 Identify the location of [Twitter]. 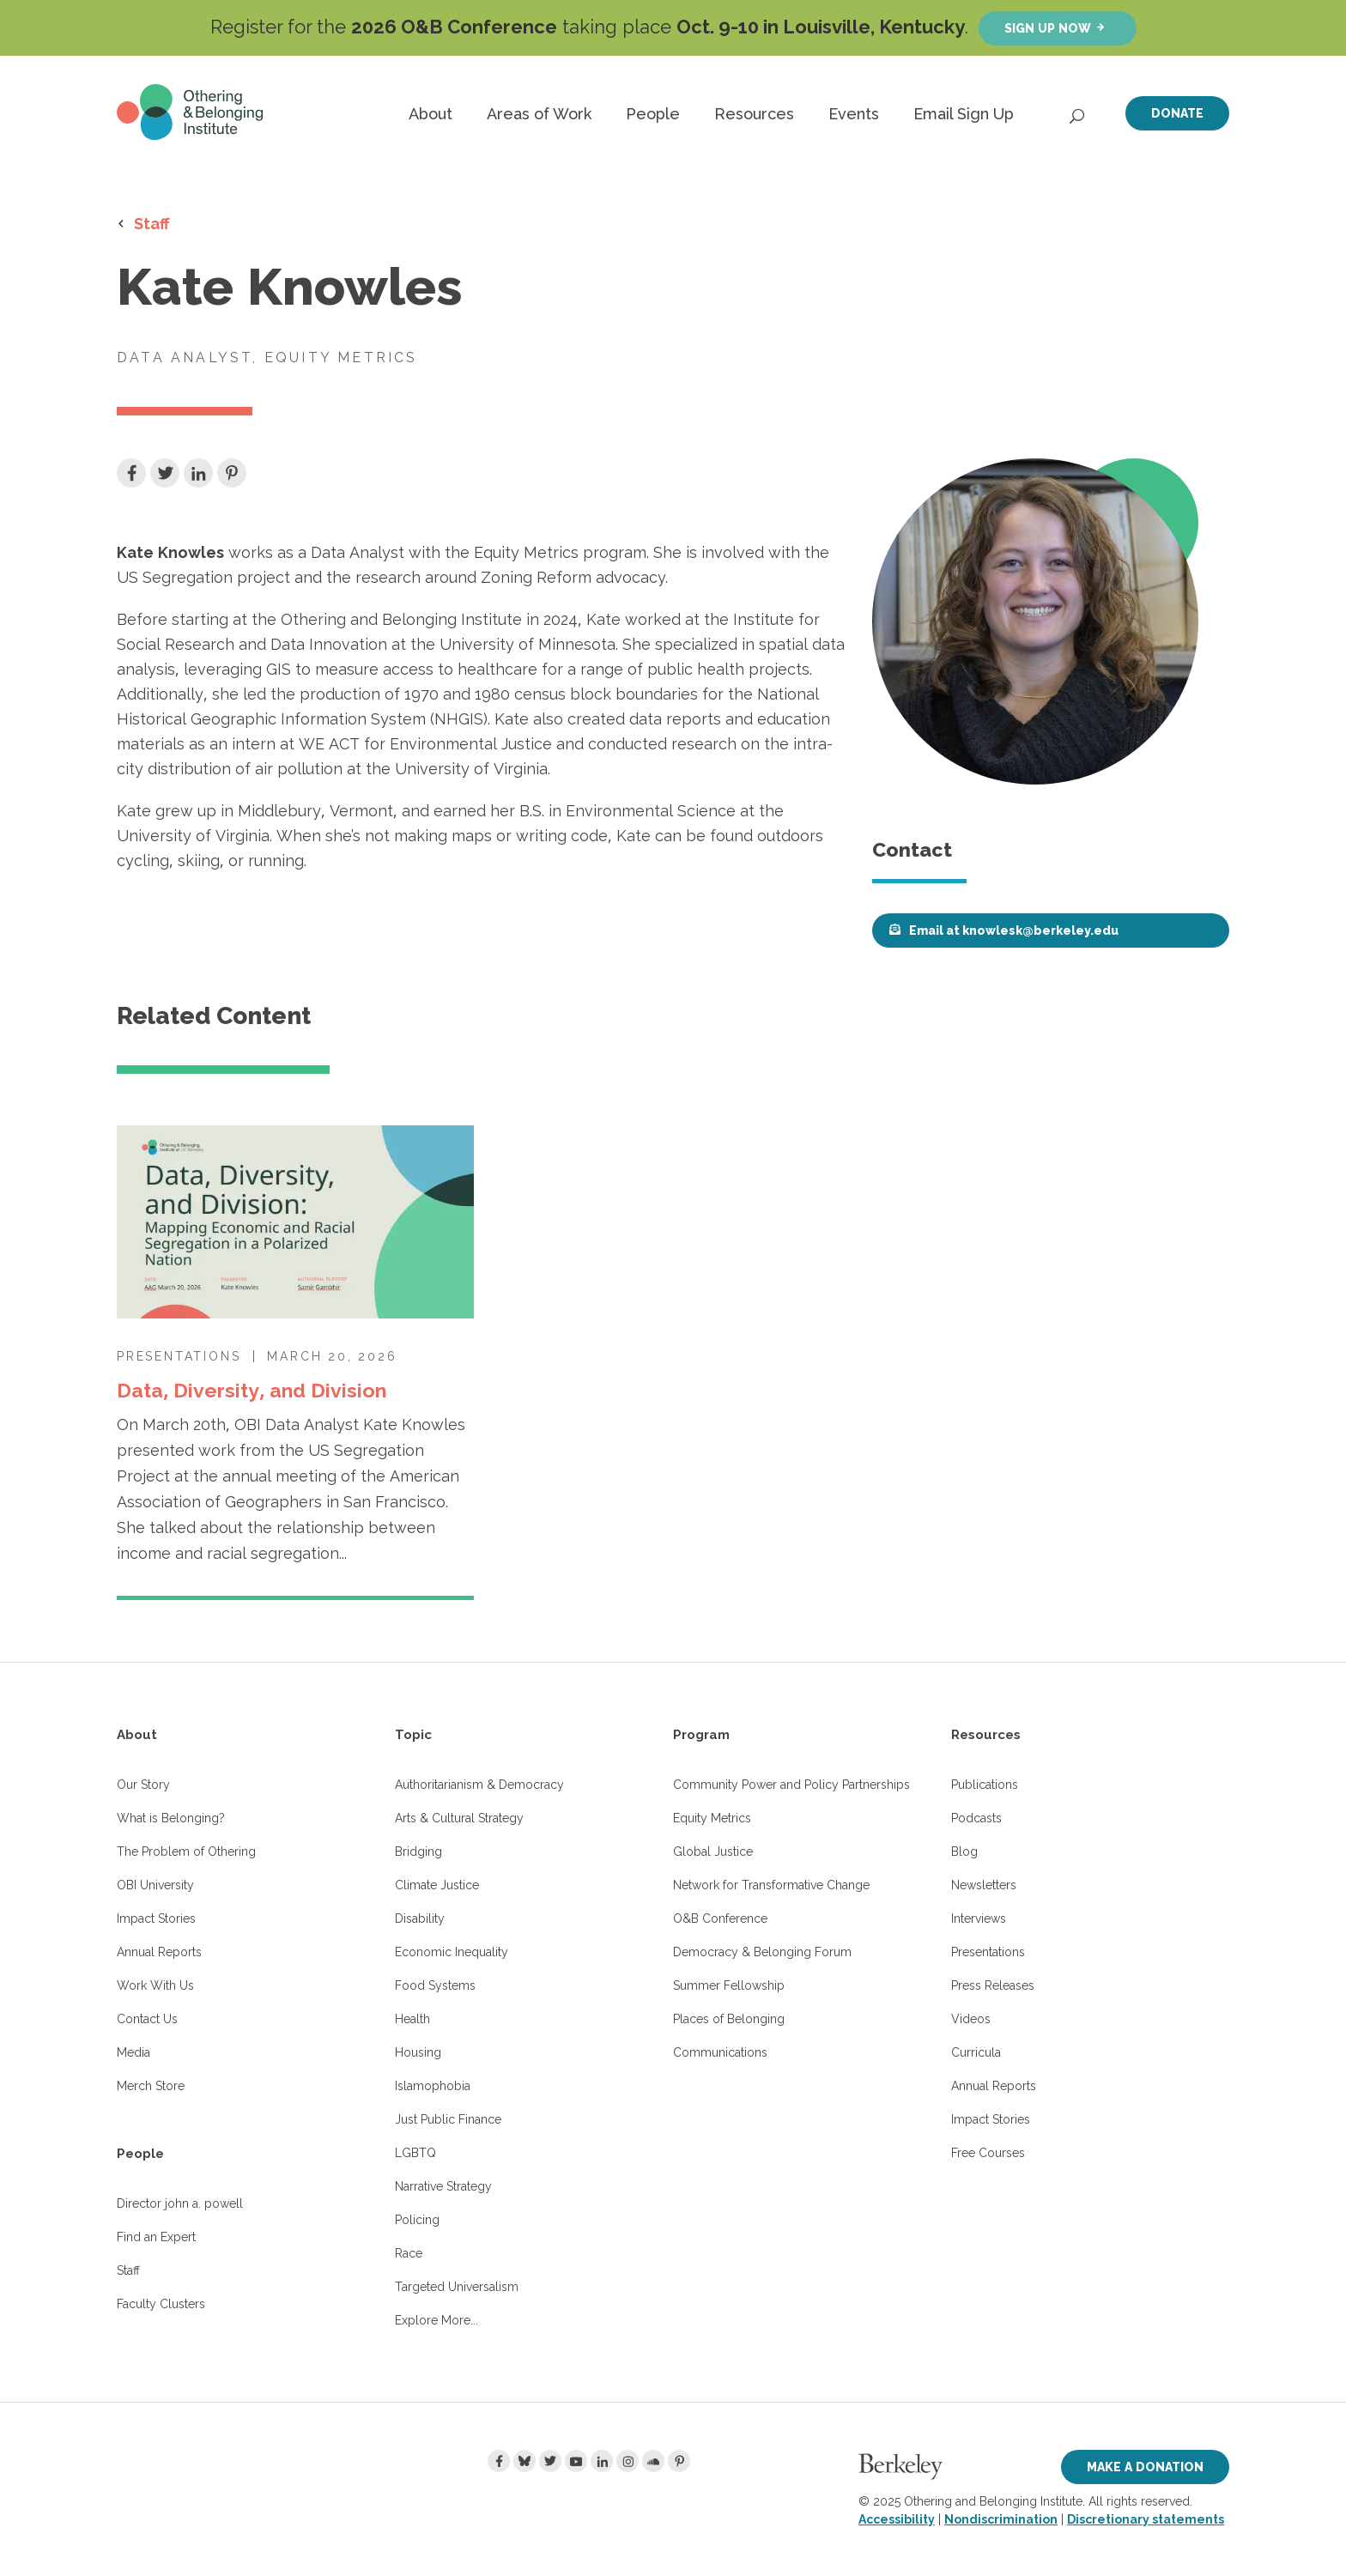
(550, 2461).